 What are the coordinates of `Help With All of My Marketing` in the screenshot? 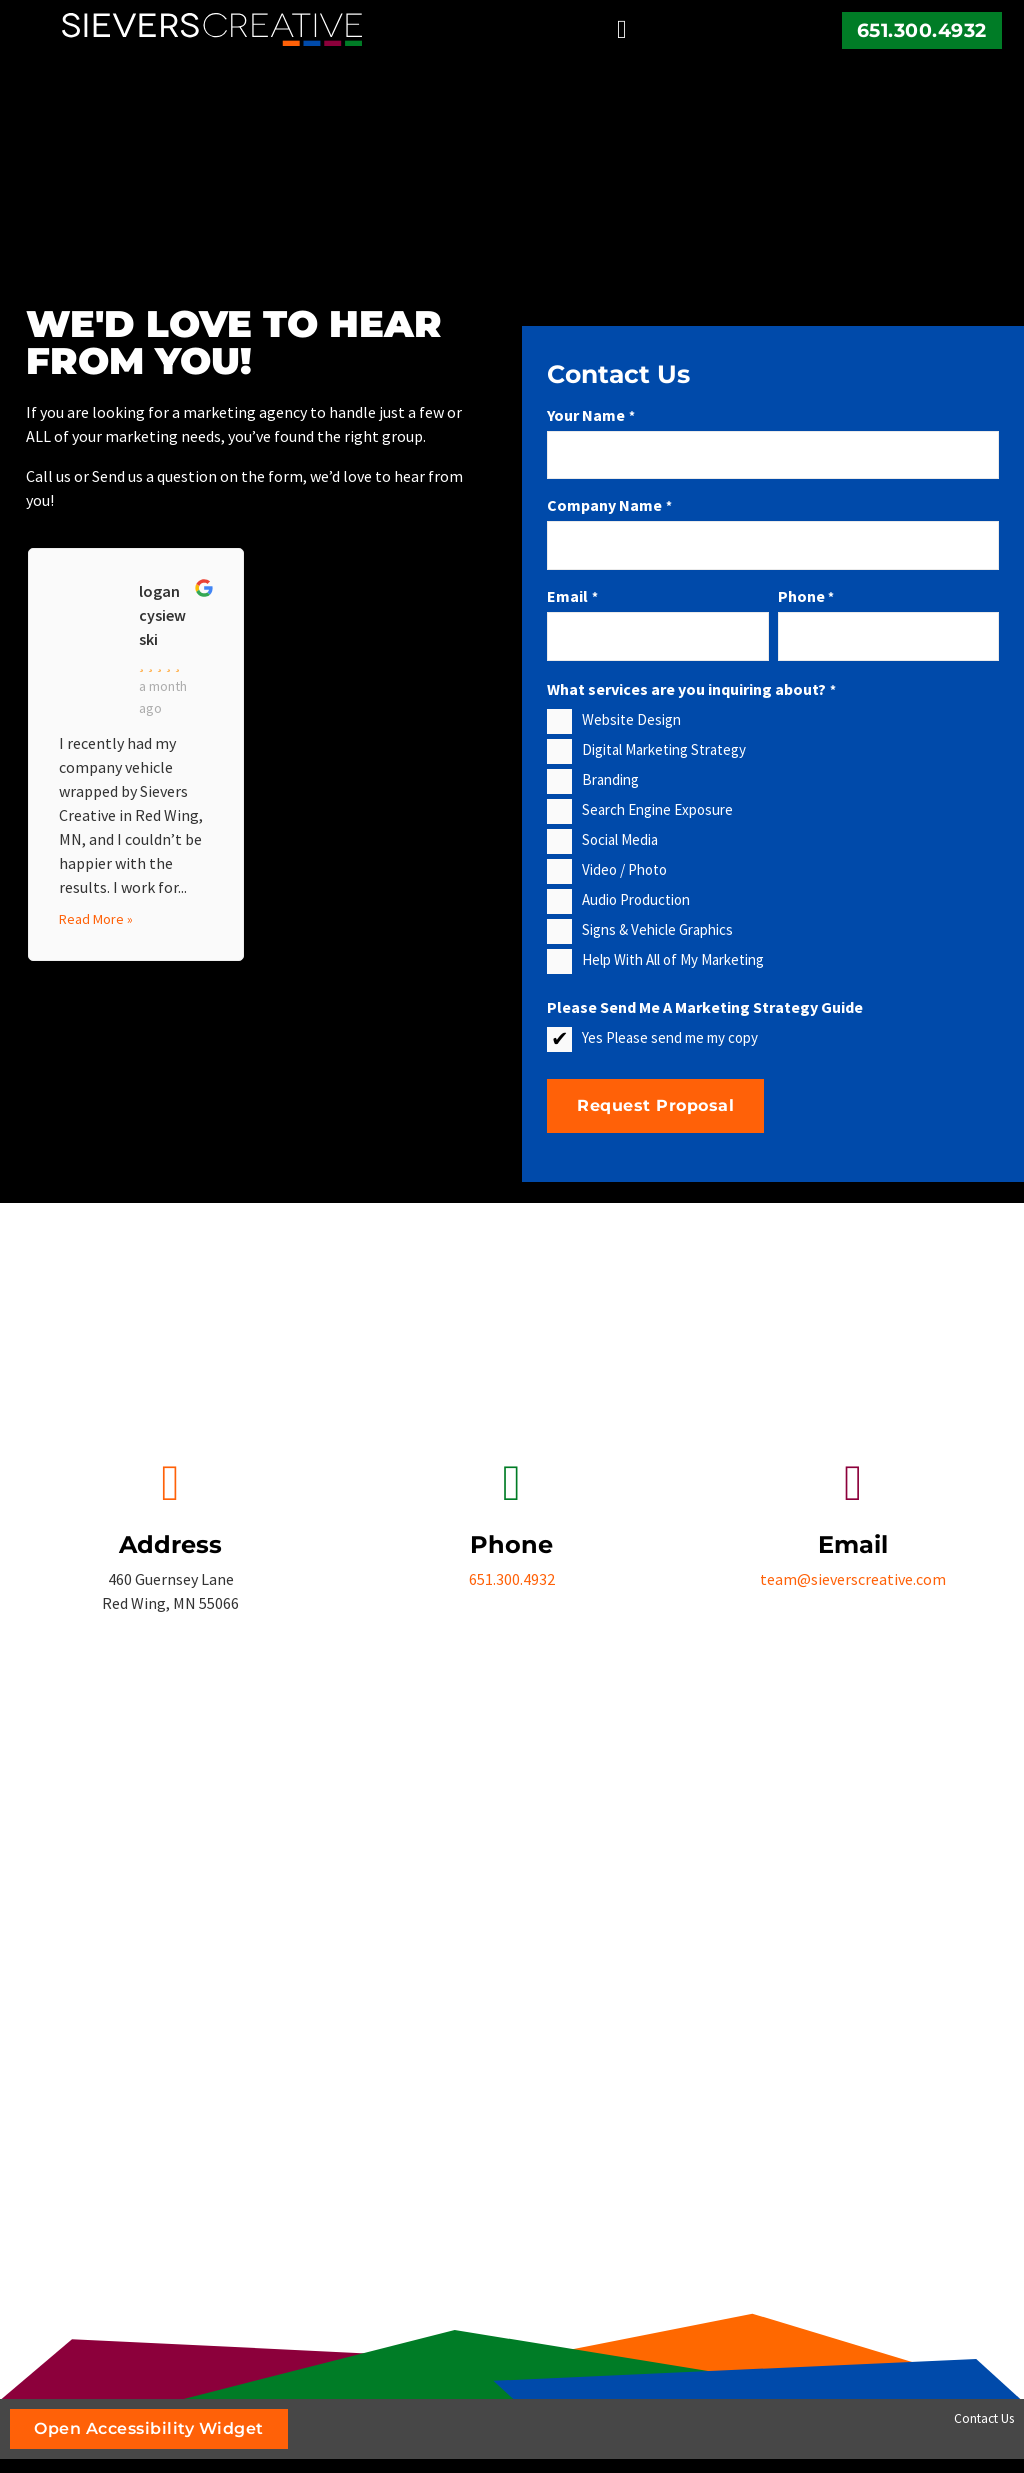 It's located at (673, 959).